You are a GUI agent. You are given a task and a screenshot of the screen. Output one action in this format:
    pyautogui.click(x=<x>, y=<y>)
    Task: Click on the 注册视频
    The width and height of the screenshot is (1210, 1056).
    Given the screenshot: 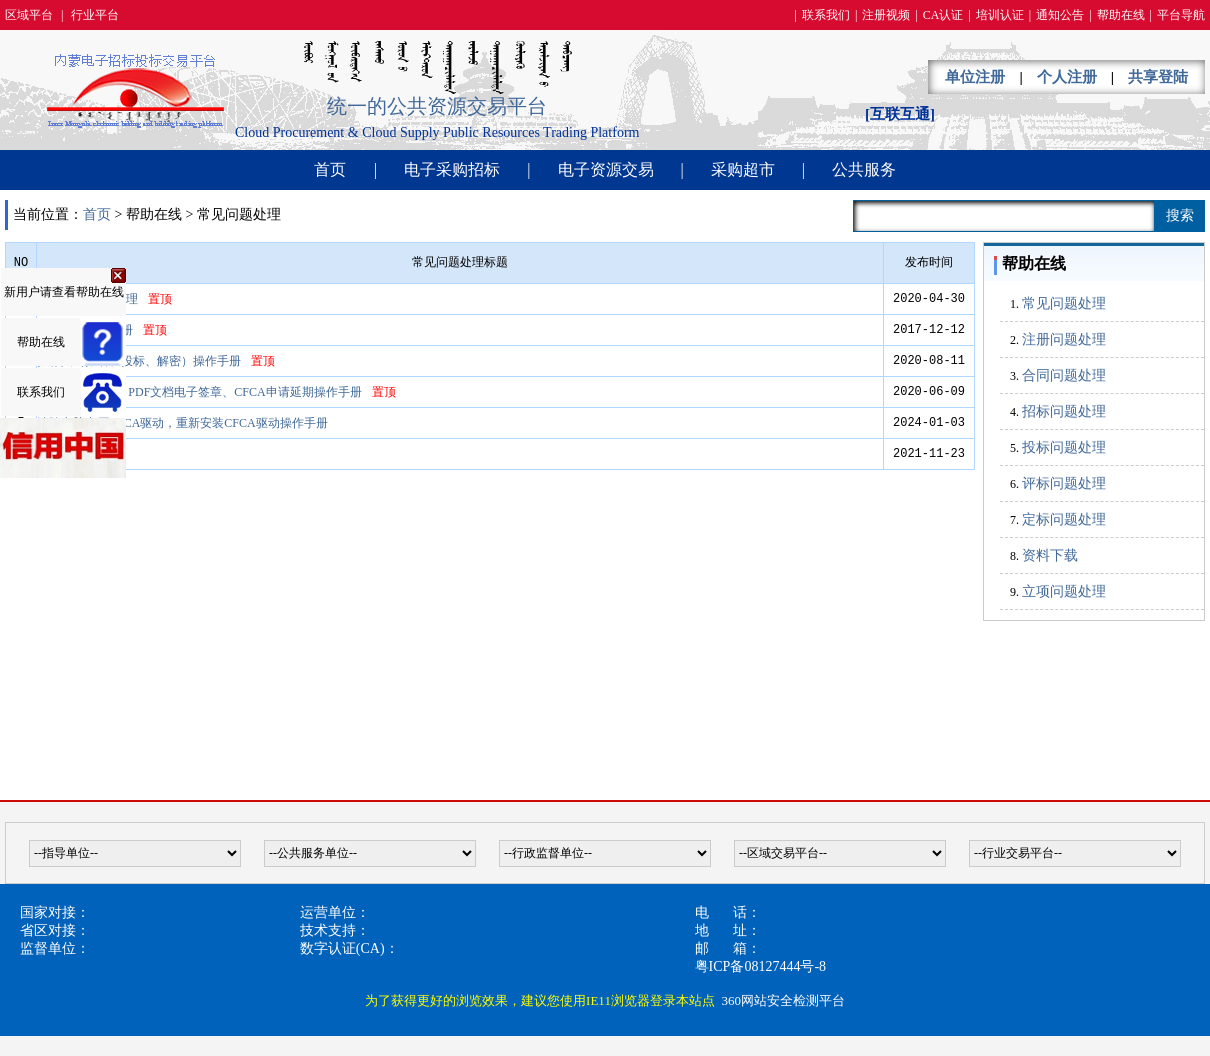 What is the action you would take?
    pyautogui.click(x=886, y=15)
    